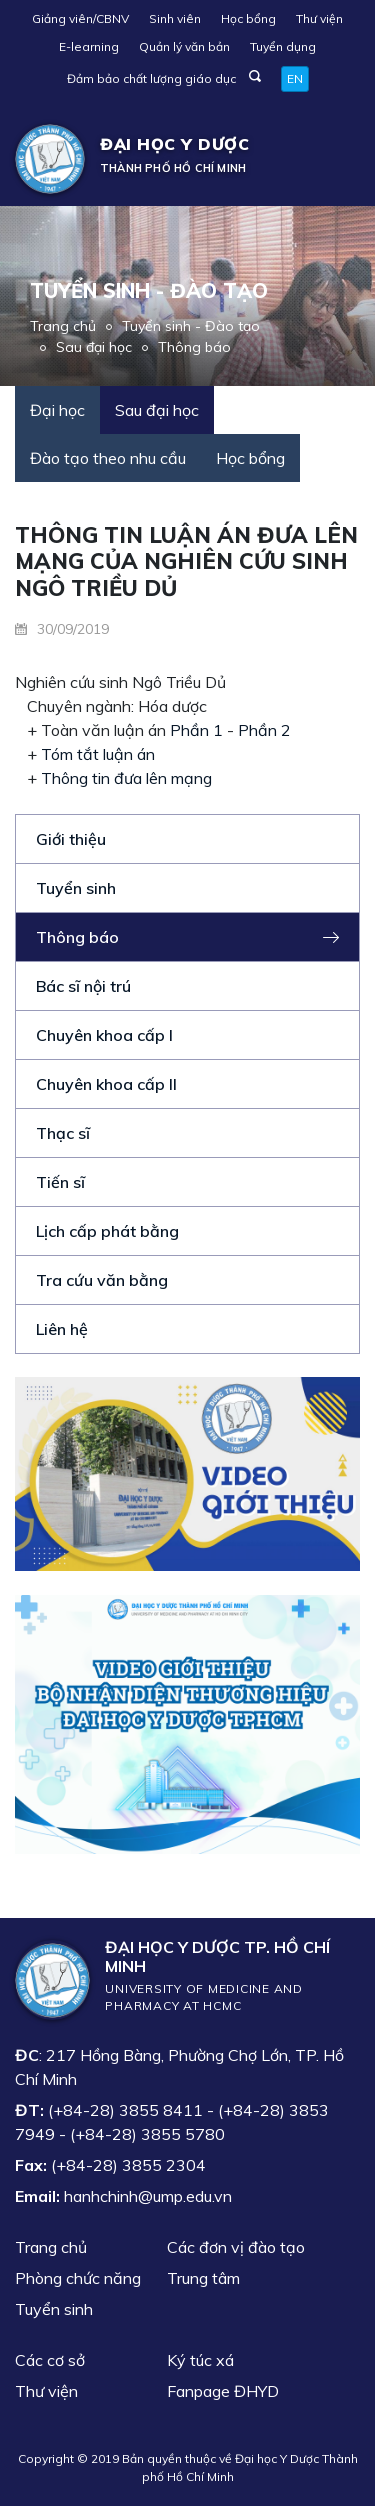 The image size is (375, 2506). Describe the element at coordinates (331, 159) in the screenshot. I see `[Toggle navigation]` at that location.